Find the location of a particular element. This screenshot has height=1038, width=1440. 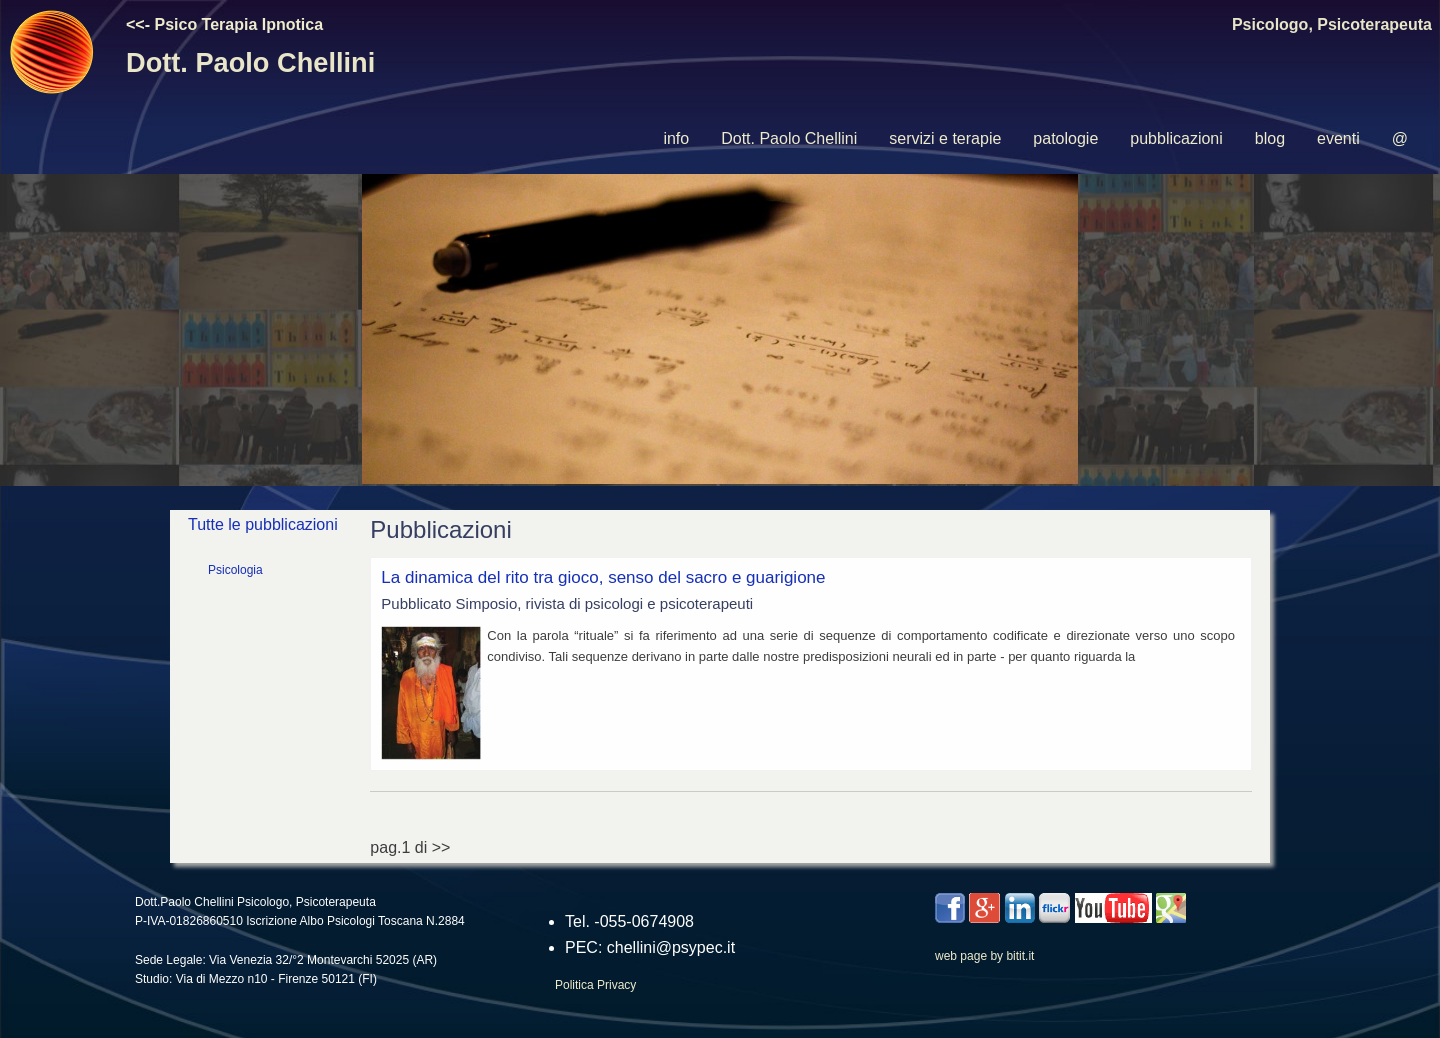

pubblicazioni is located at coordinates (1176, 138).